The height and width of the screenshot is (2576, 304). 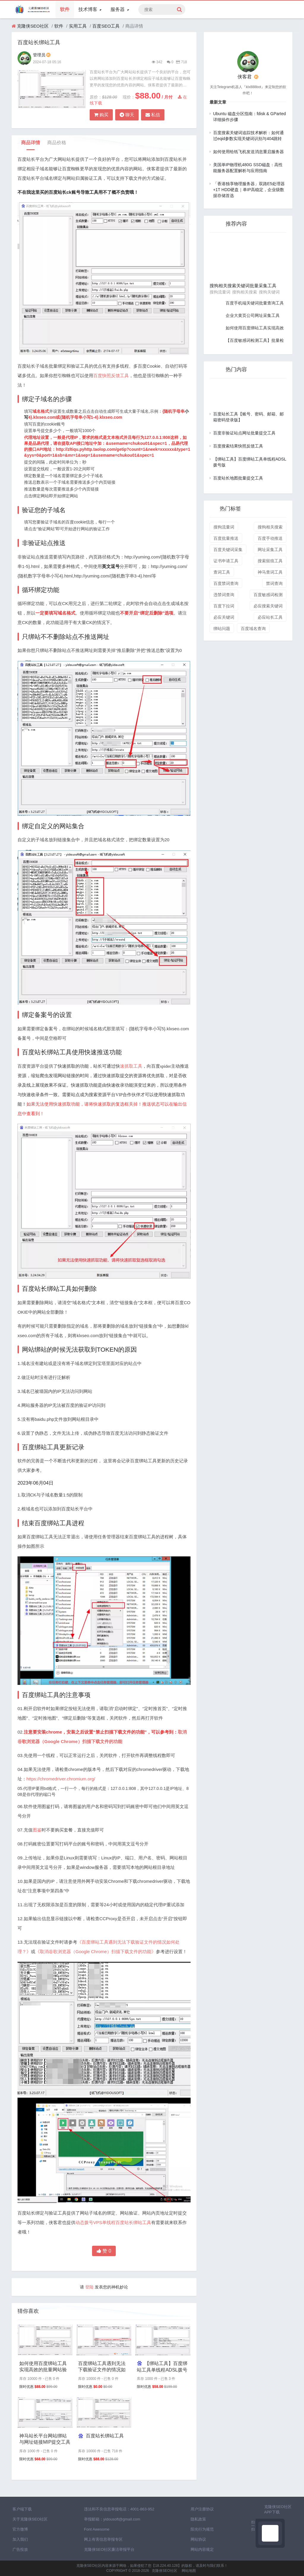 What do you see at coordinates (37, 1829) in the screenshot?
I see `图鉴` at bounding box center [37, 1829].